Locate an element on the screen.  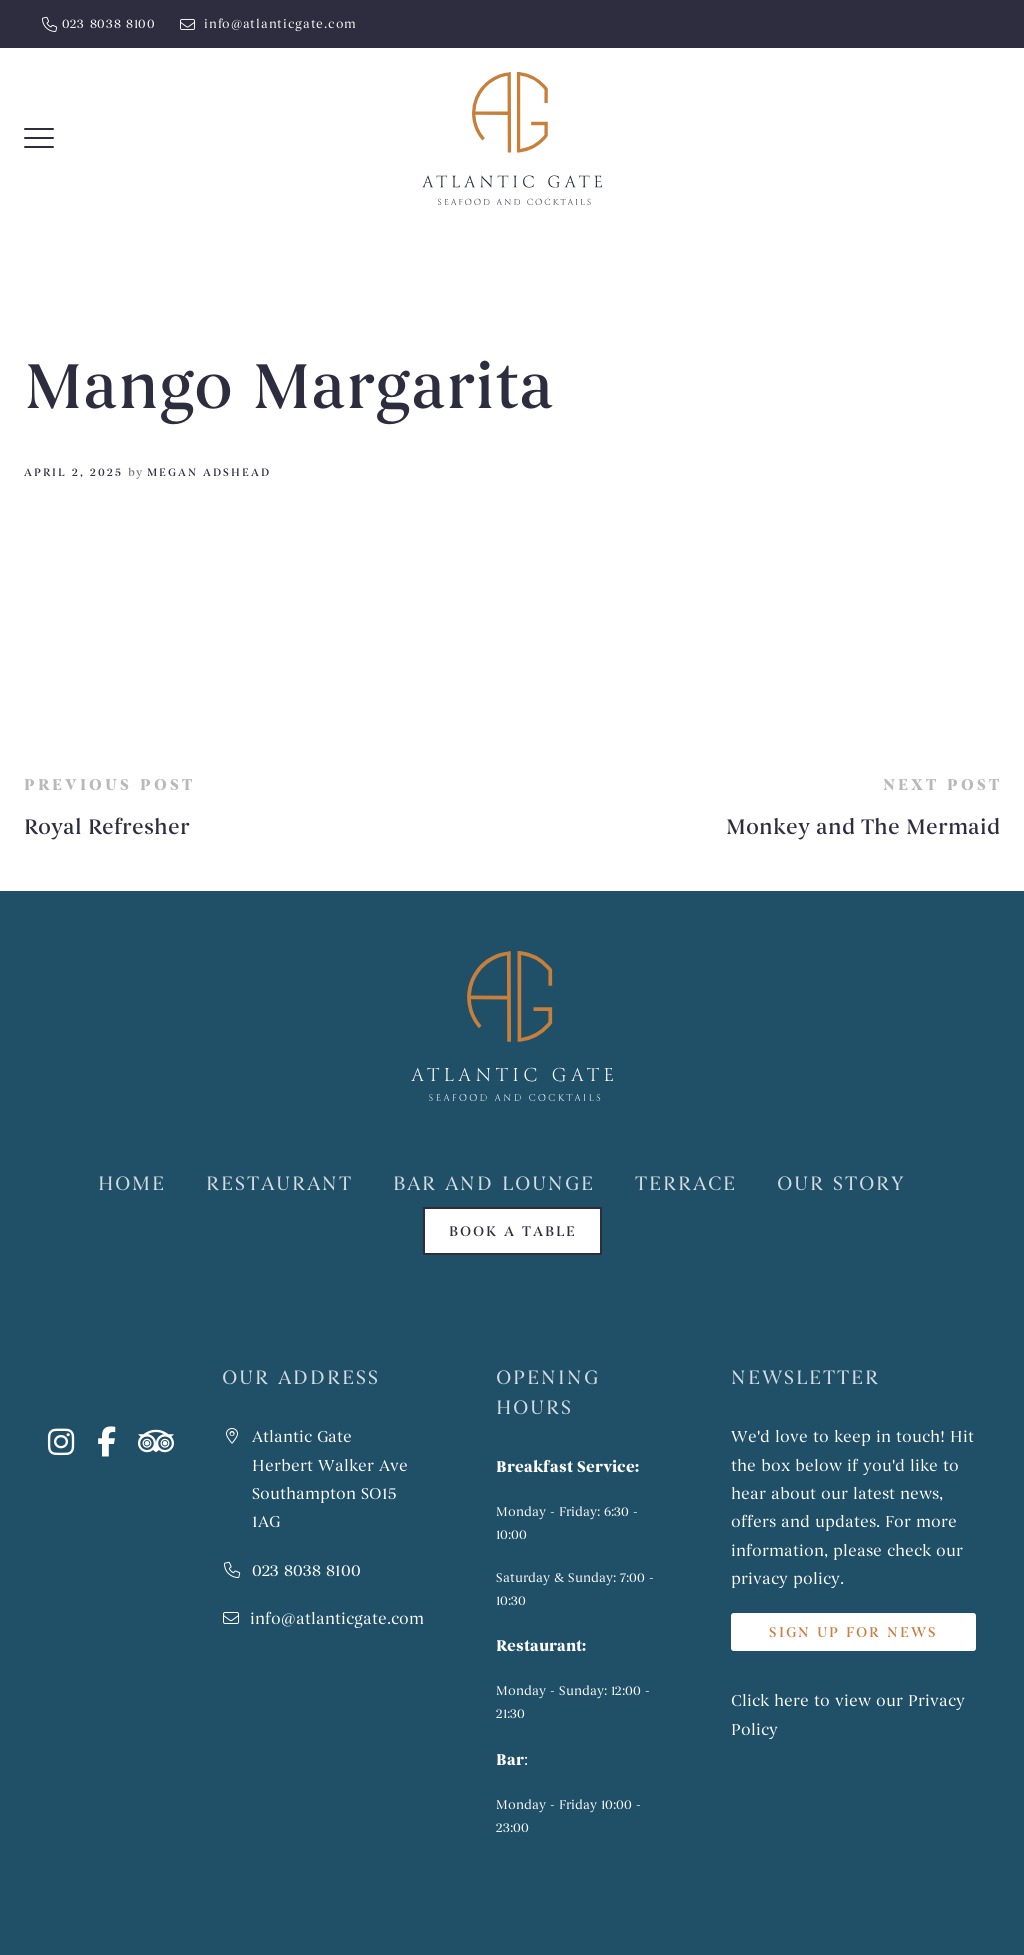
Megan Adshead is located at coordinates (209, 472).